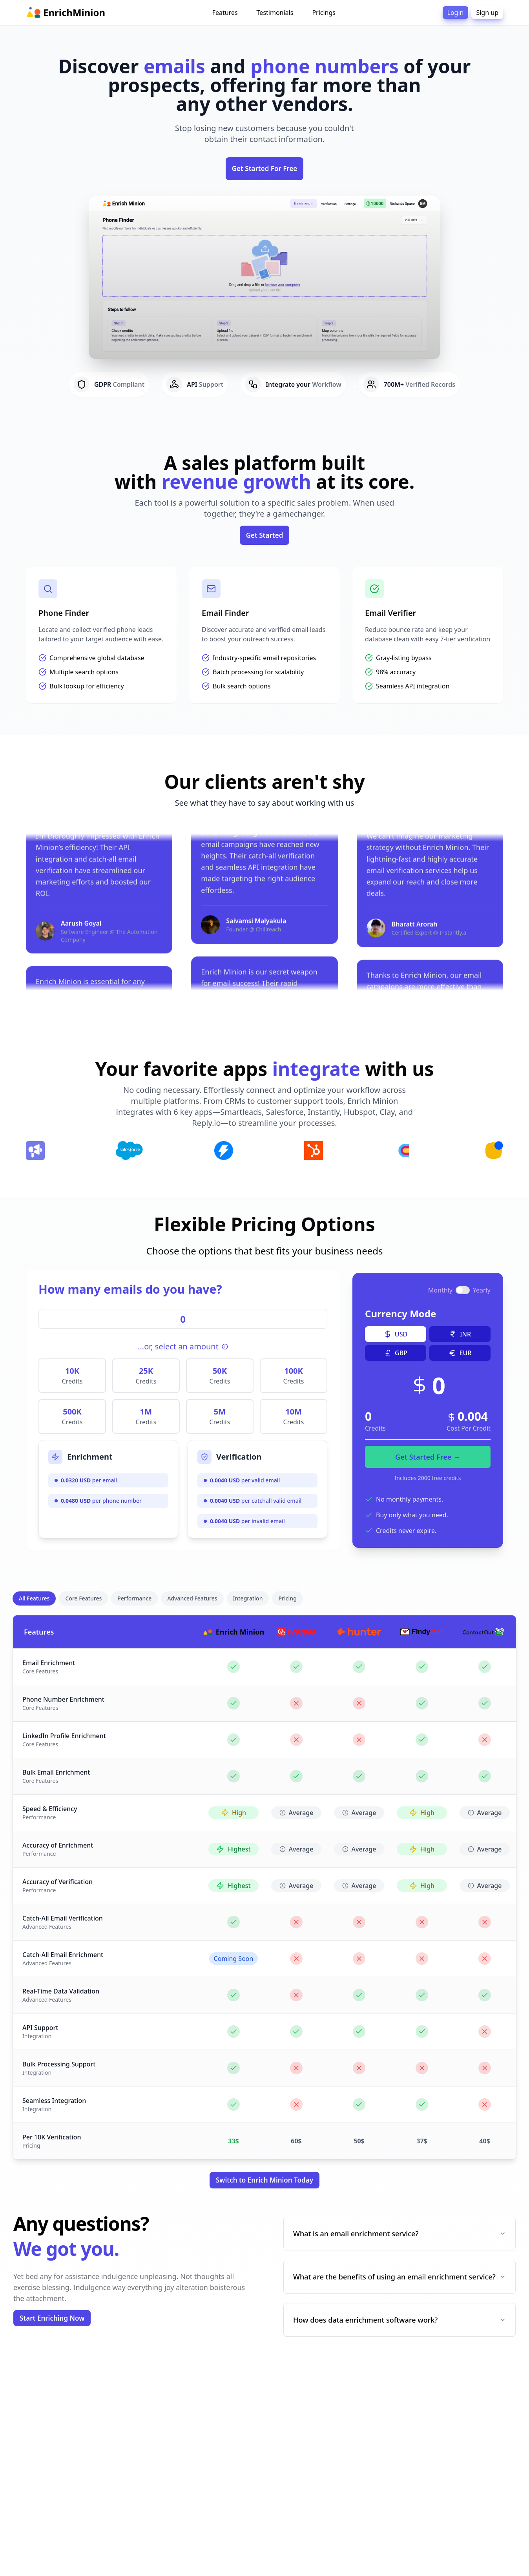 This screenshot has height=2576, width=529. I want to click on Core Features, so click(83, 1598).